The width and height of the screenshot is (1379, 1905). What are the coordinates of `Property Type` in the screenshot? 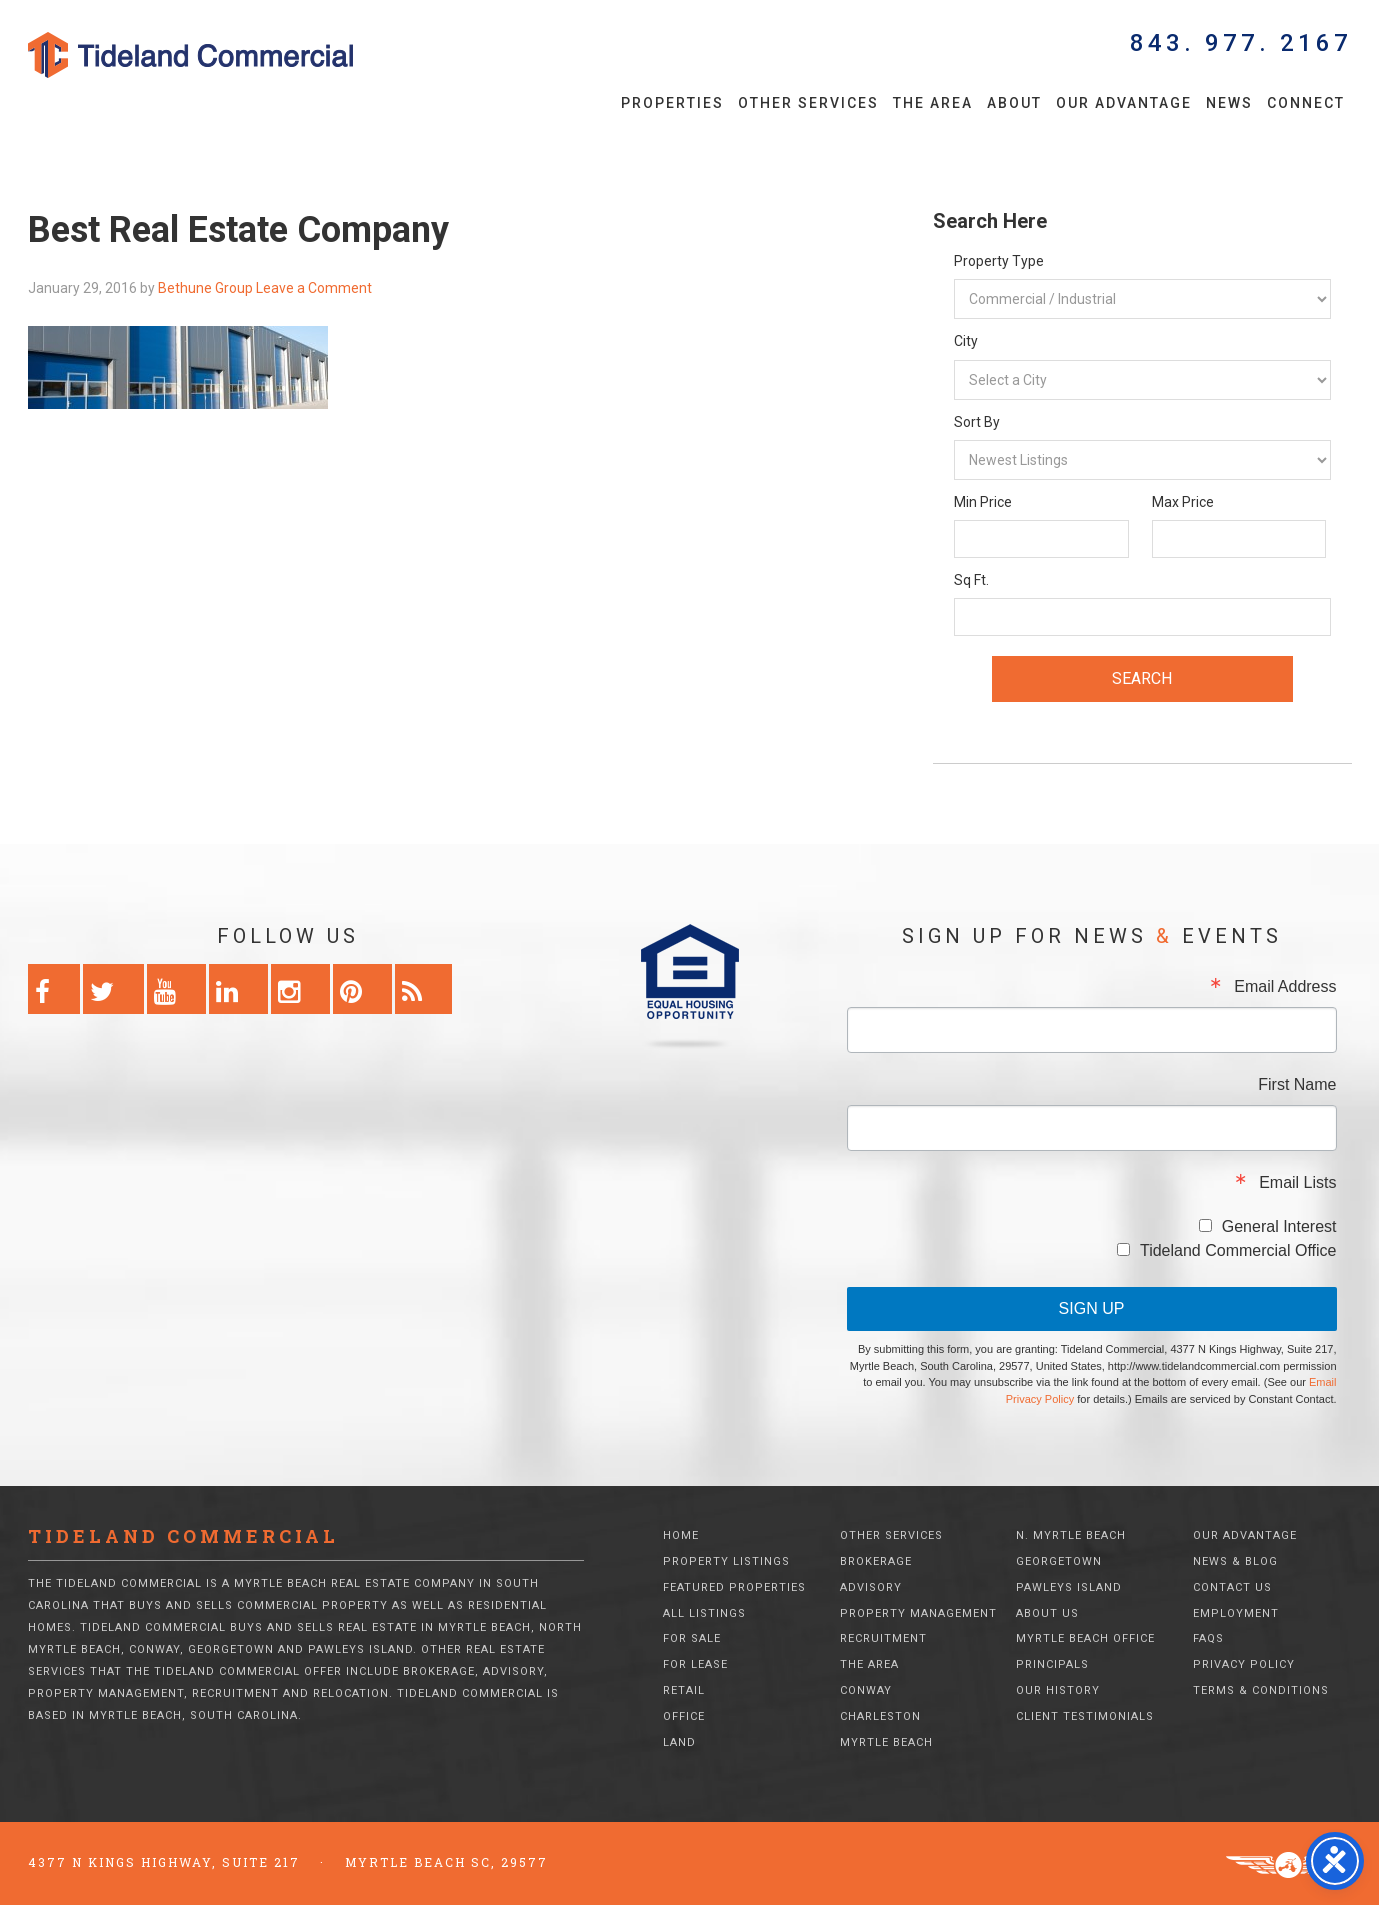 It's located at (999, 261).